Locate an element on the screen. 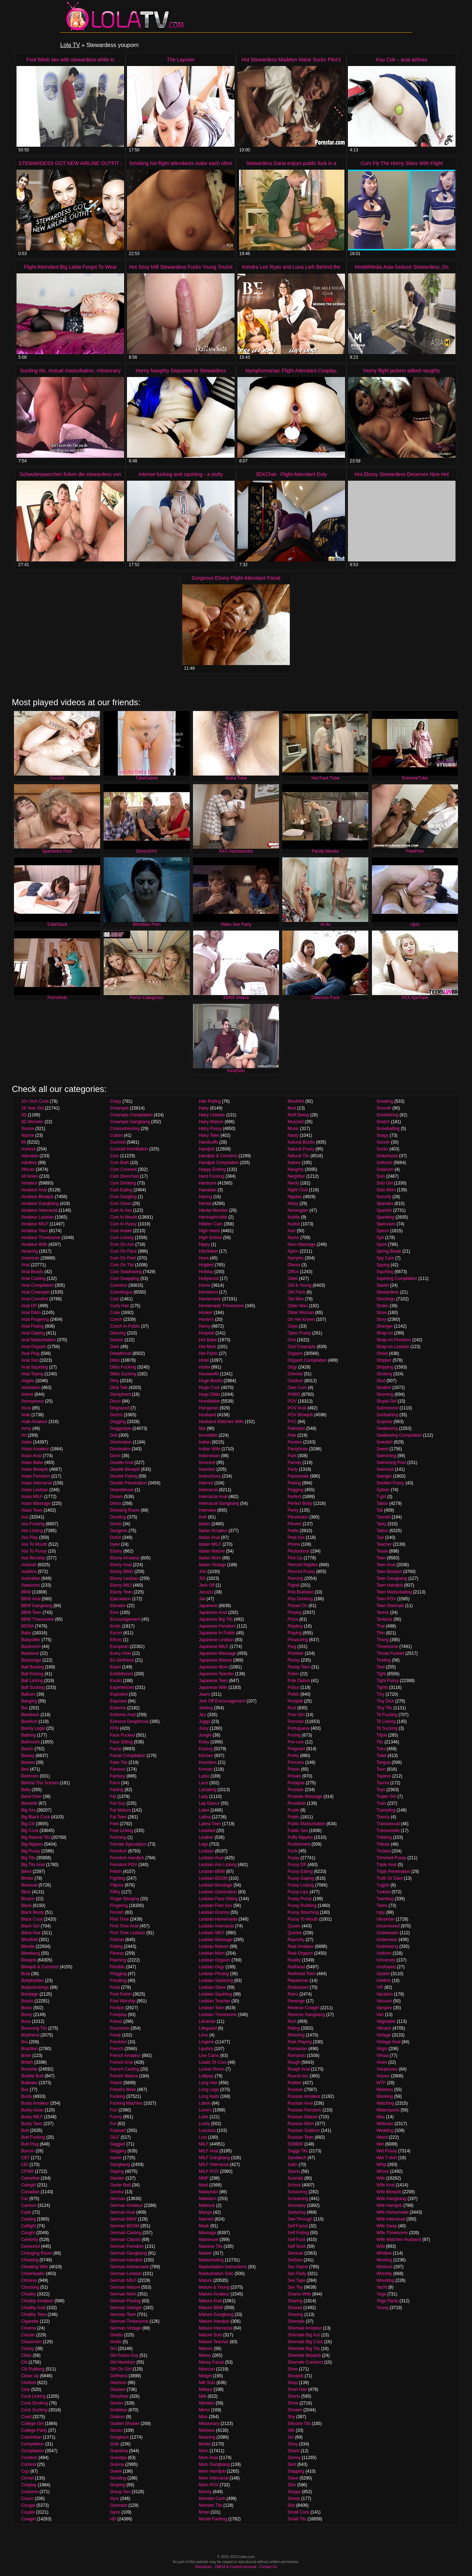 The width and height of the screenshot is (472, 2576). Music is located at coordinates (293, 1128).